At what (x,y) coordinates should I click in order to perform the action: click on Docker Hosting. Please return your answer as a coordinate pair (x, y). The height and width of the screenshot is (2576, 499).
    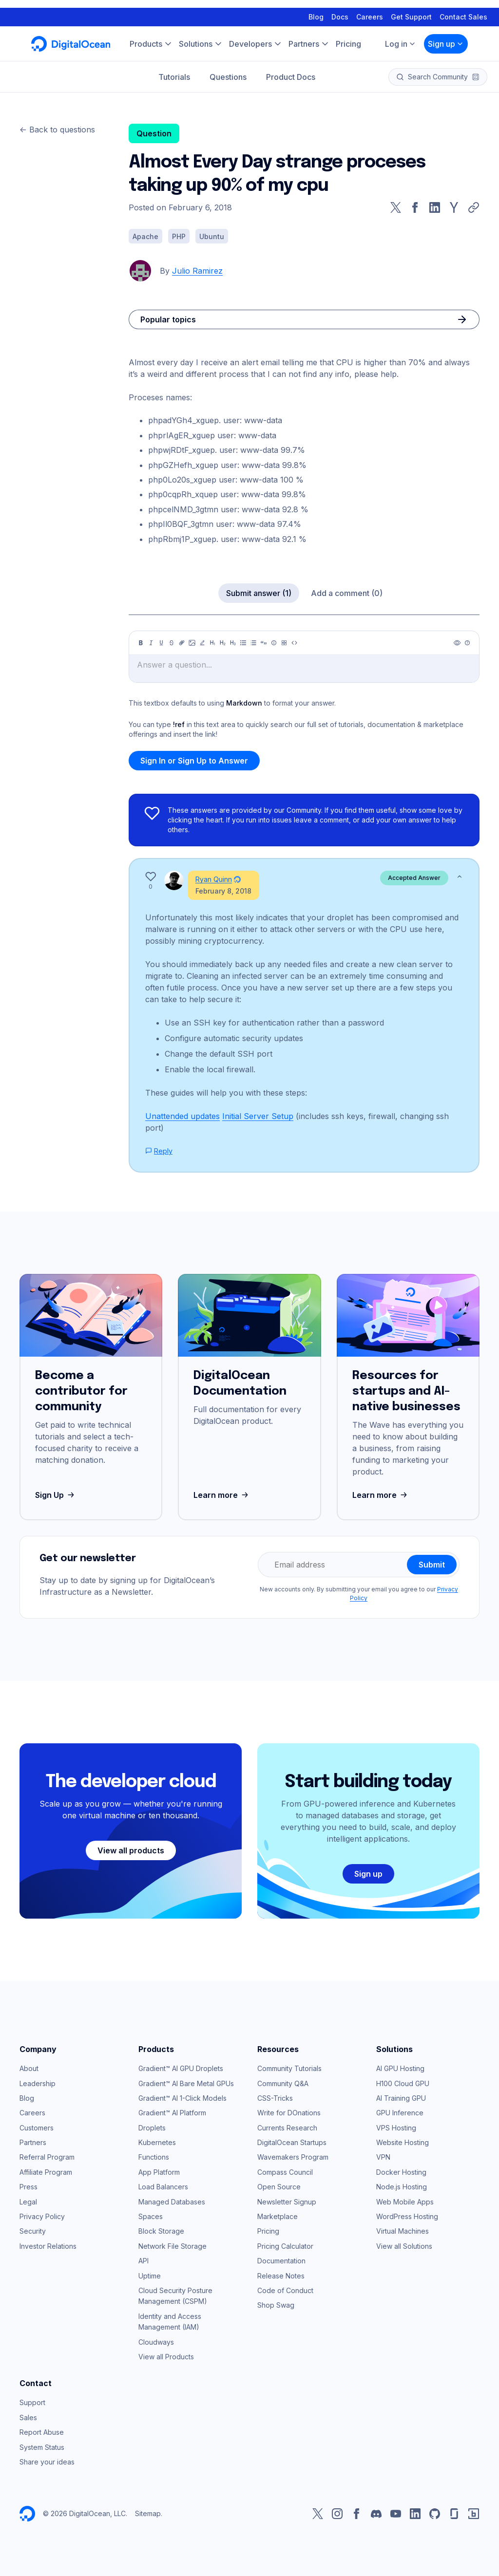
    Looking at the image, I should click on (401, 2172).